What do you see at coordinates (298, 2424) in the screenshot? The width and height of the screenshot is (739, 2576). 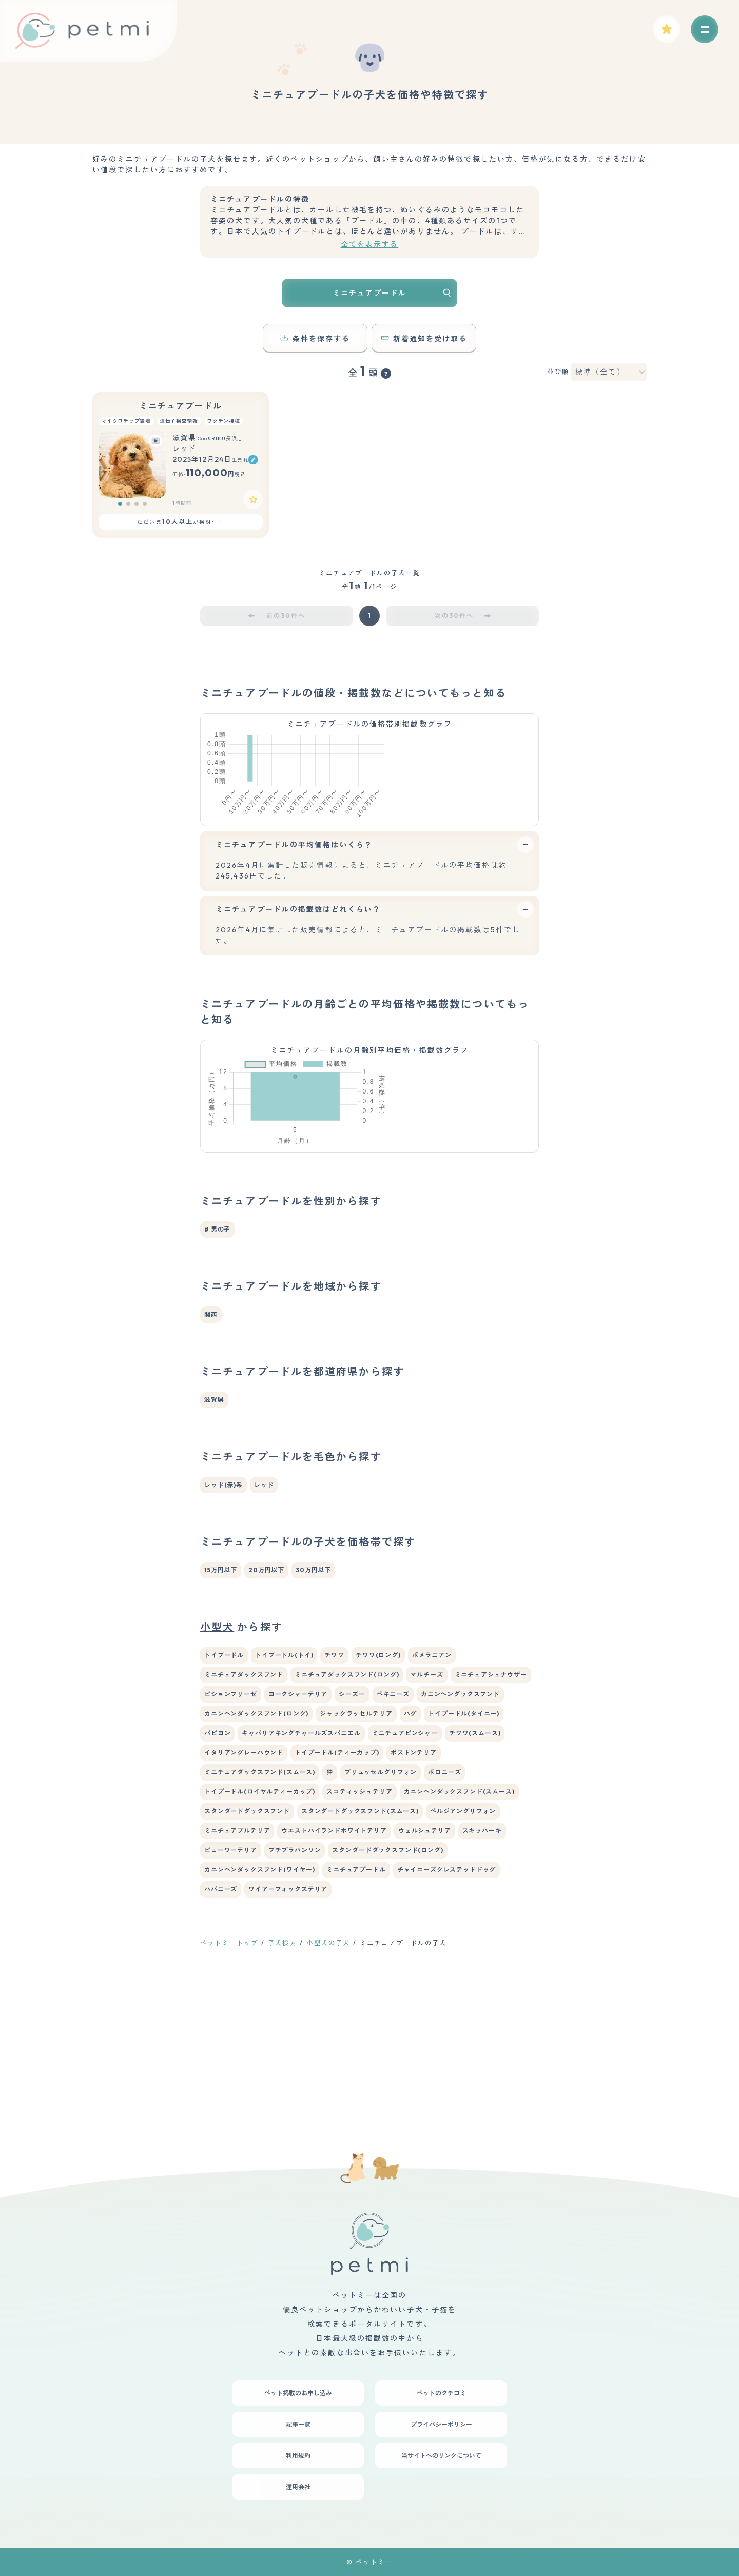 I see `記事一覧` at bounding box center [298, 2424].